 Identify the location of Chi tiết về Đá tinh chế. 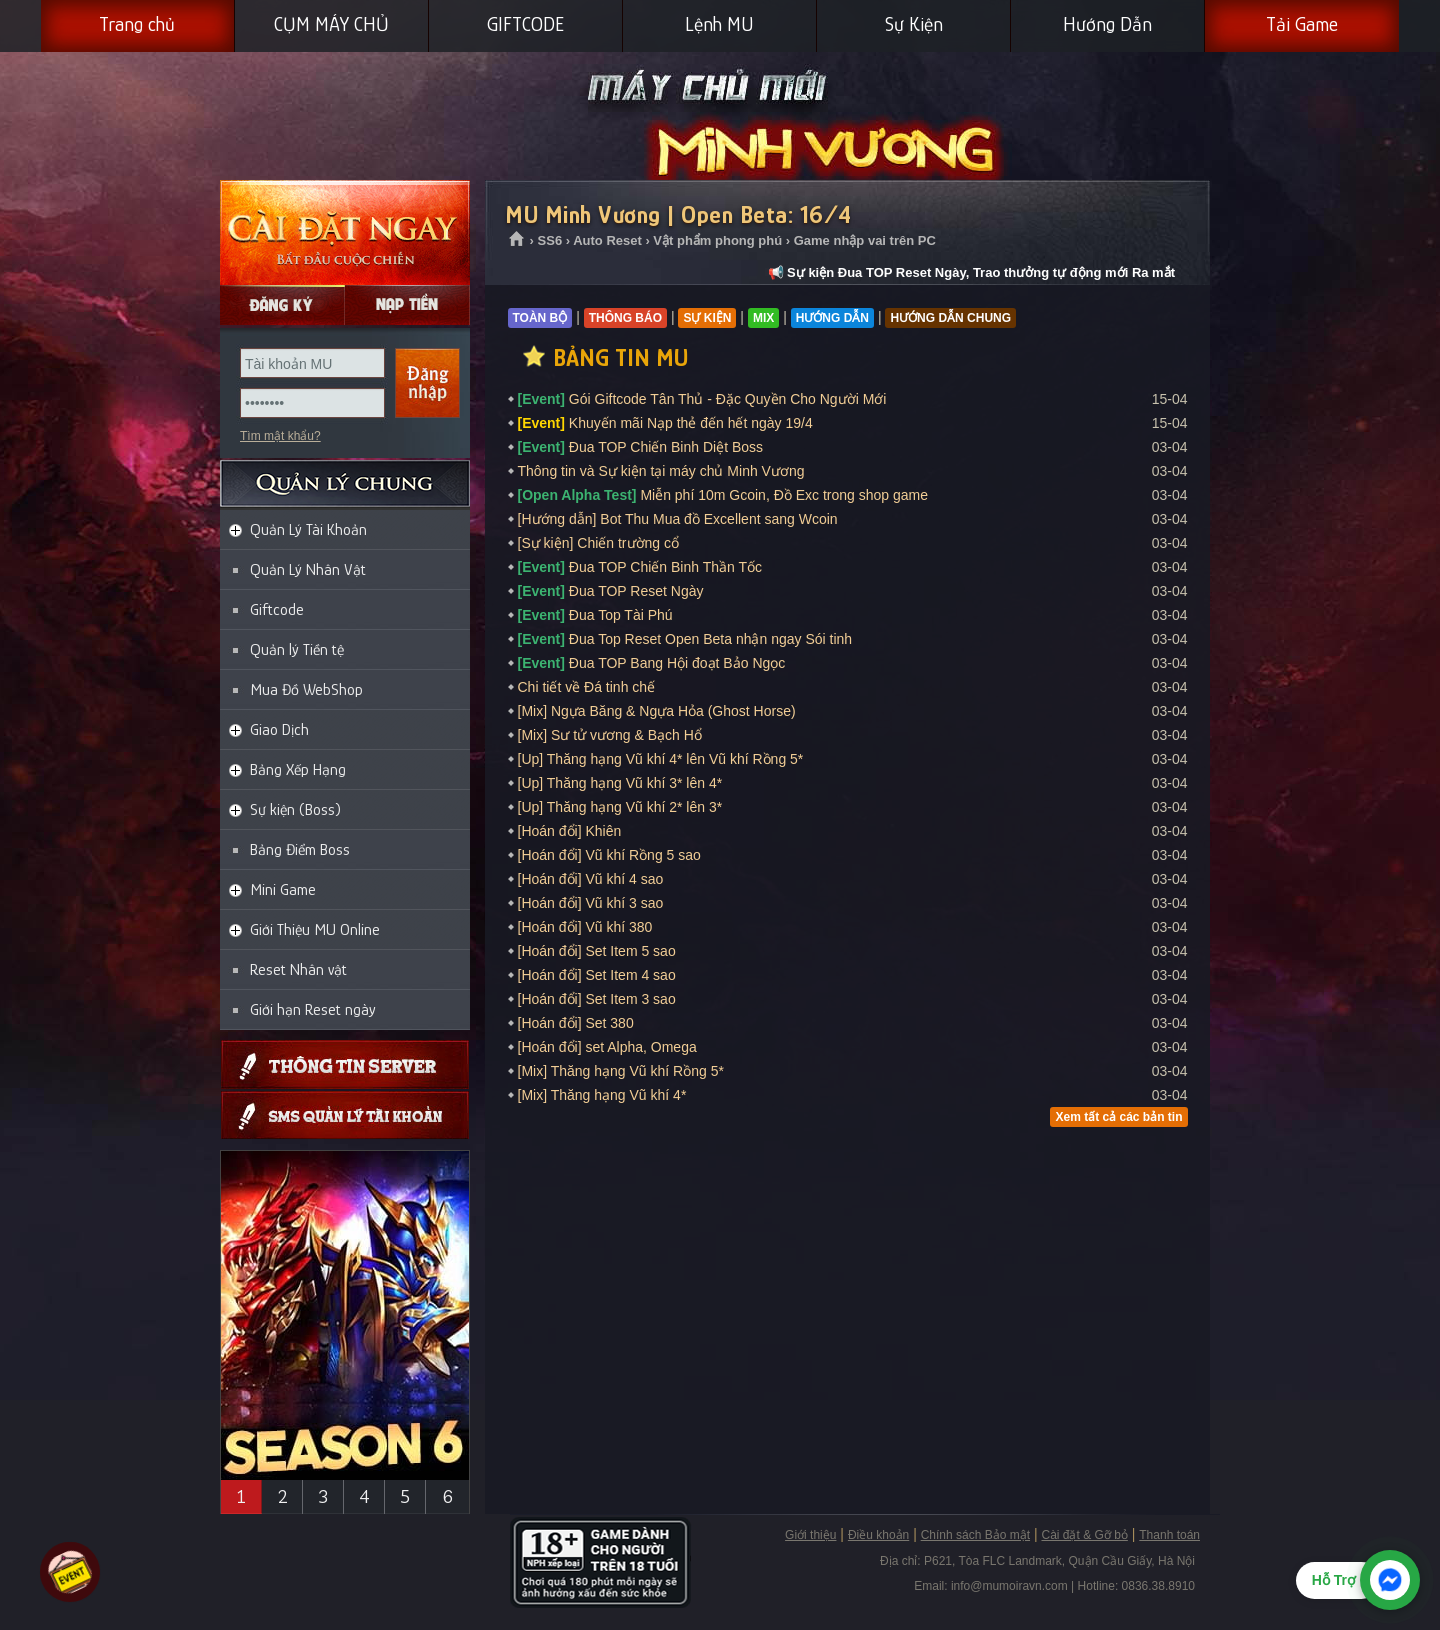
(587, 687).